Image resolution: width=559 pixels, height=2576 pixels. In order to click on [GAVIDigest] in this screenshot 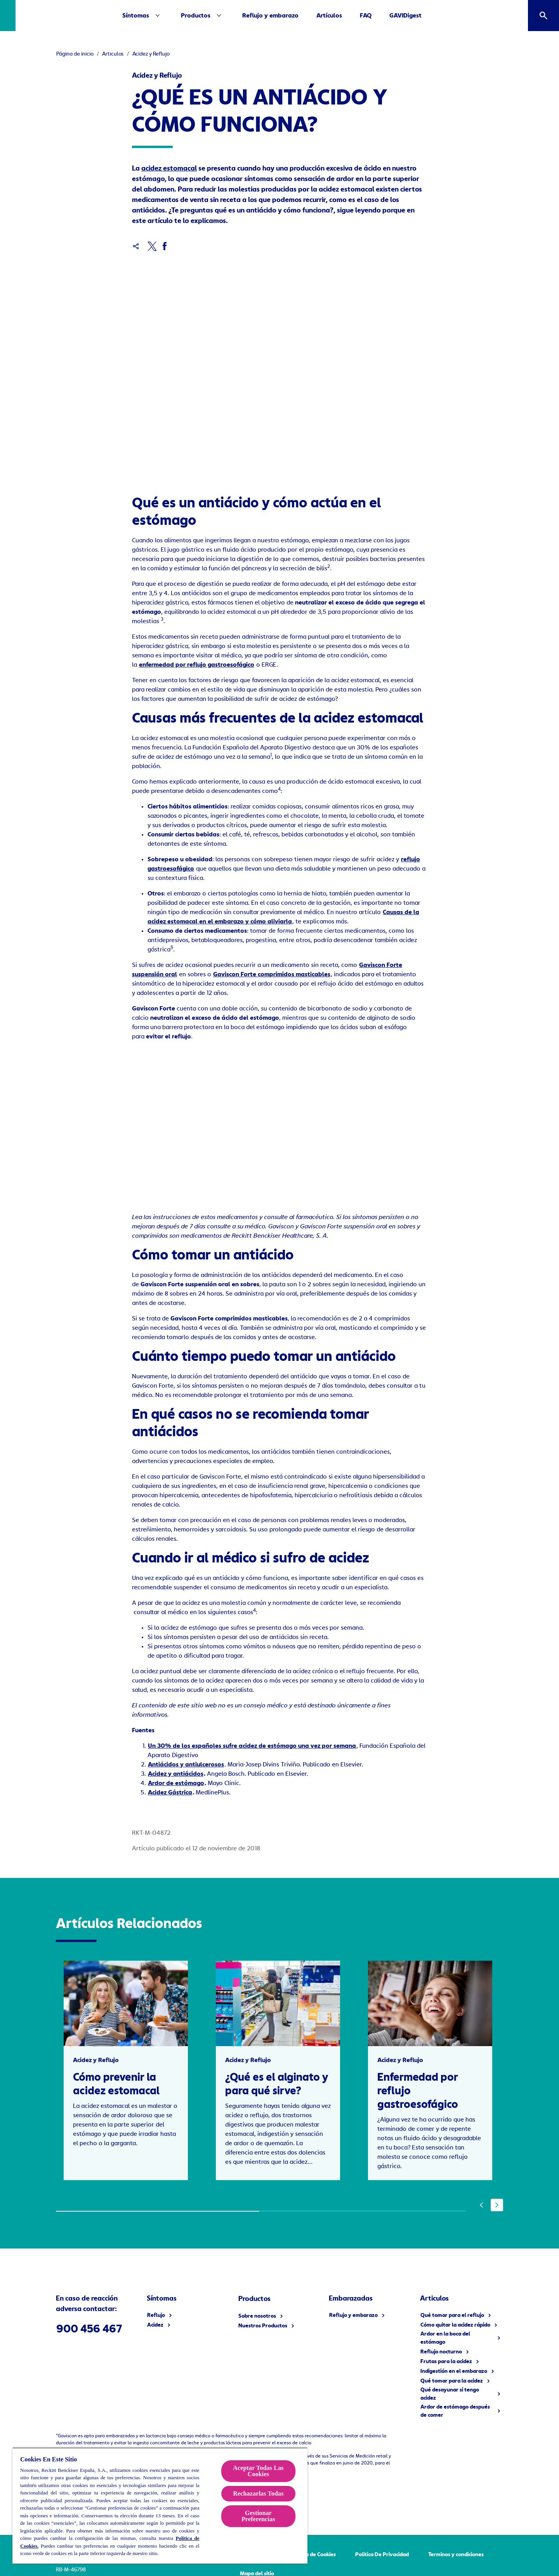, I will do `click(428, 15)`.